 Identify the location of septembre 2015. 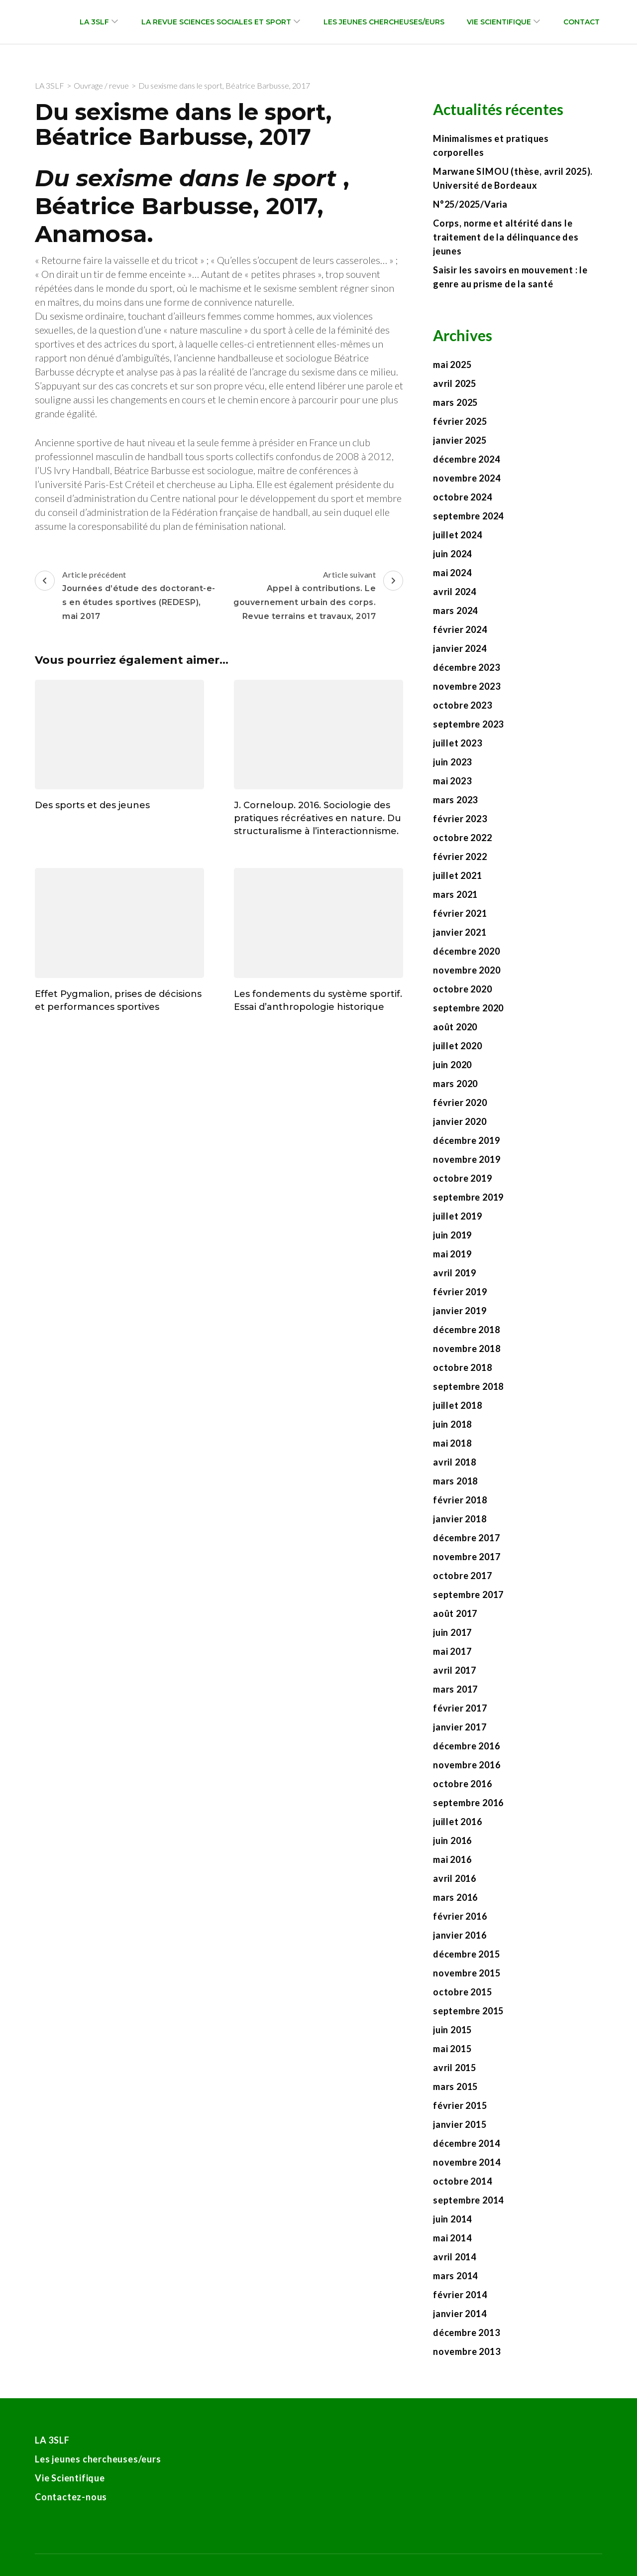
(468, 2010).